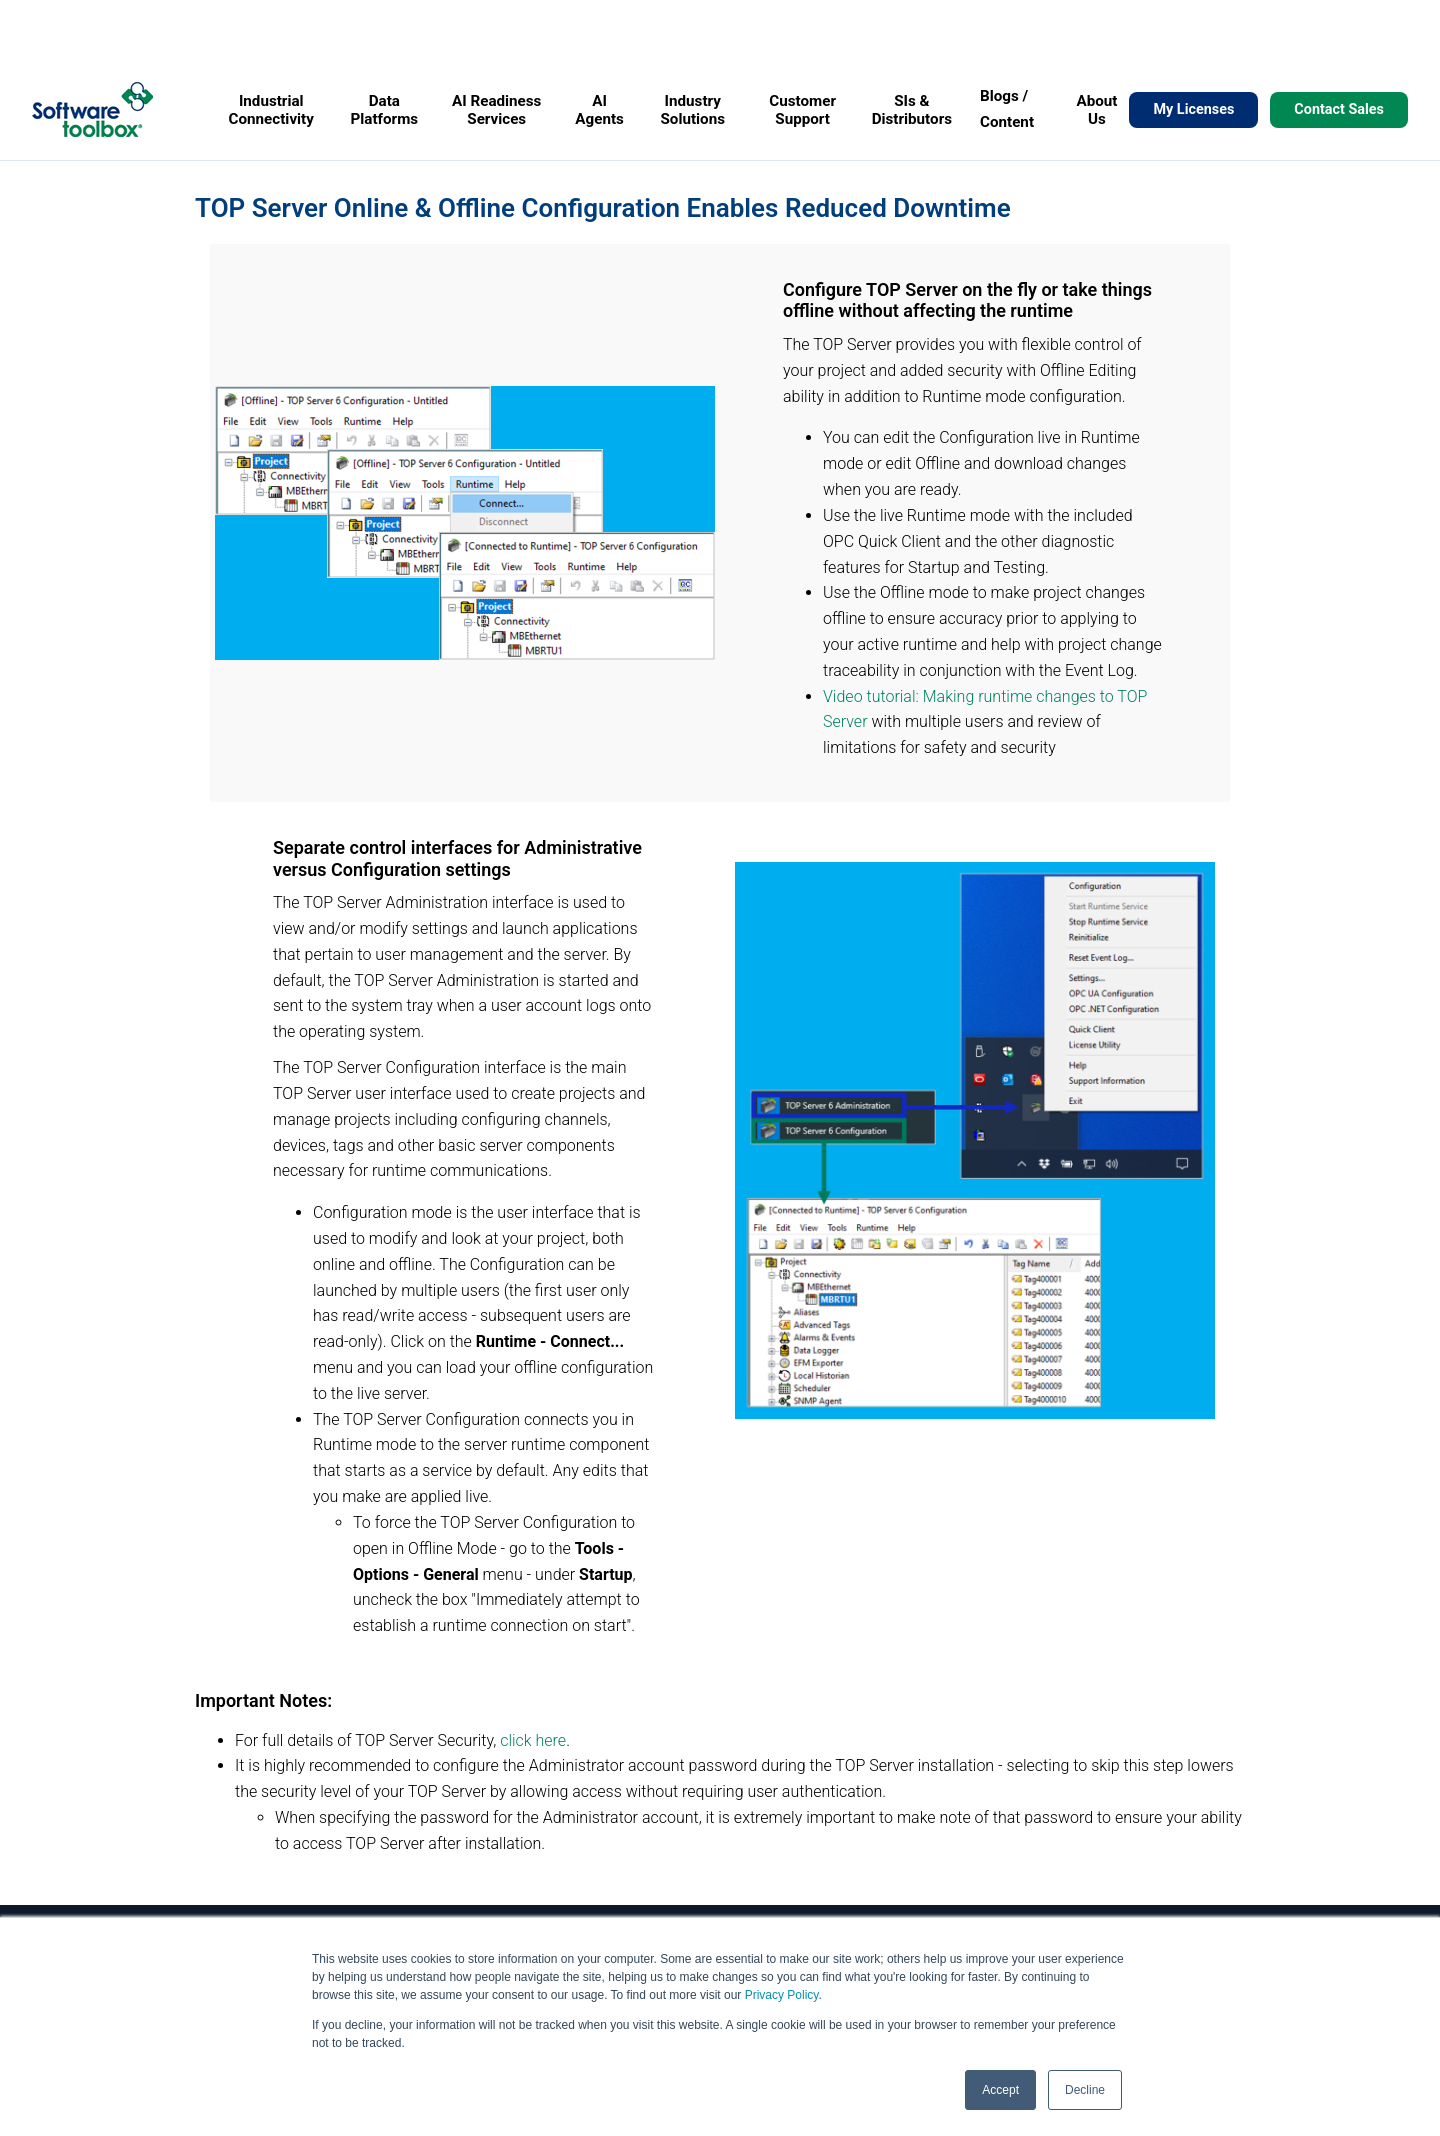  What do you see at coordinates (271, 110) in the screenshot?
I see `Industrial Connectivity` at bounding box center [271, 110].